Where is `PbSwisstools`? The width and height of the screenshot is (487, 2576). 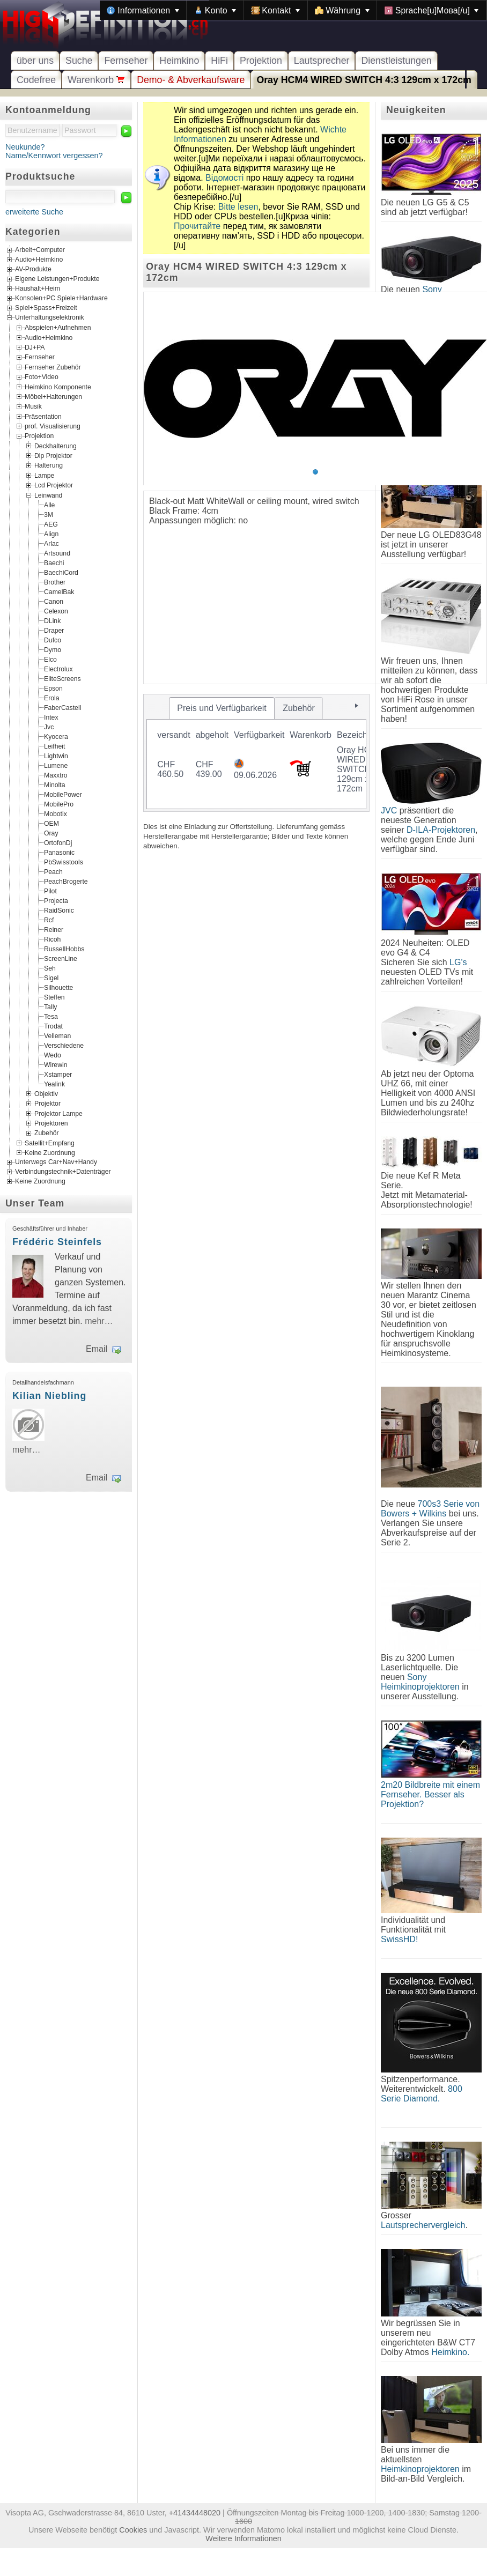 PbSwisstools is located at coordinates (63, 861).